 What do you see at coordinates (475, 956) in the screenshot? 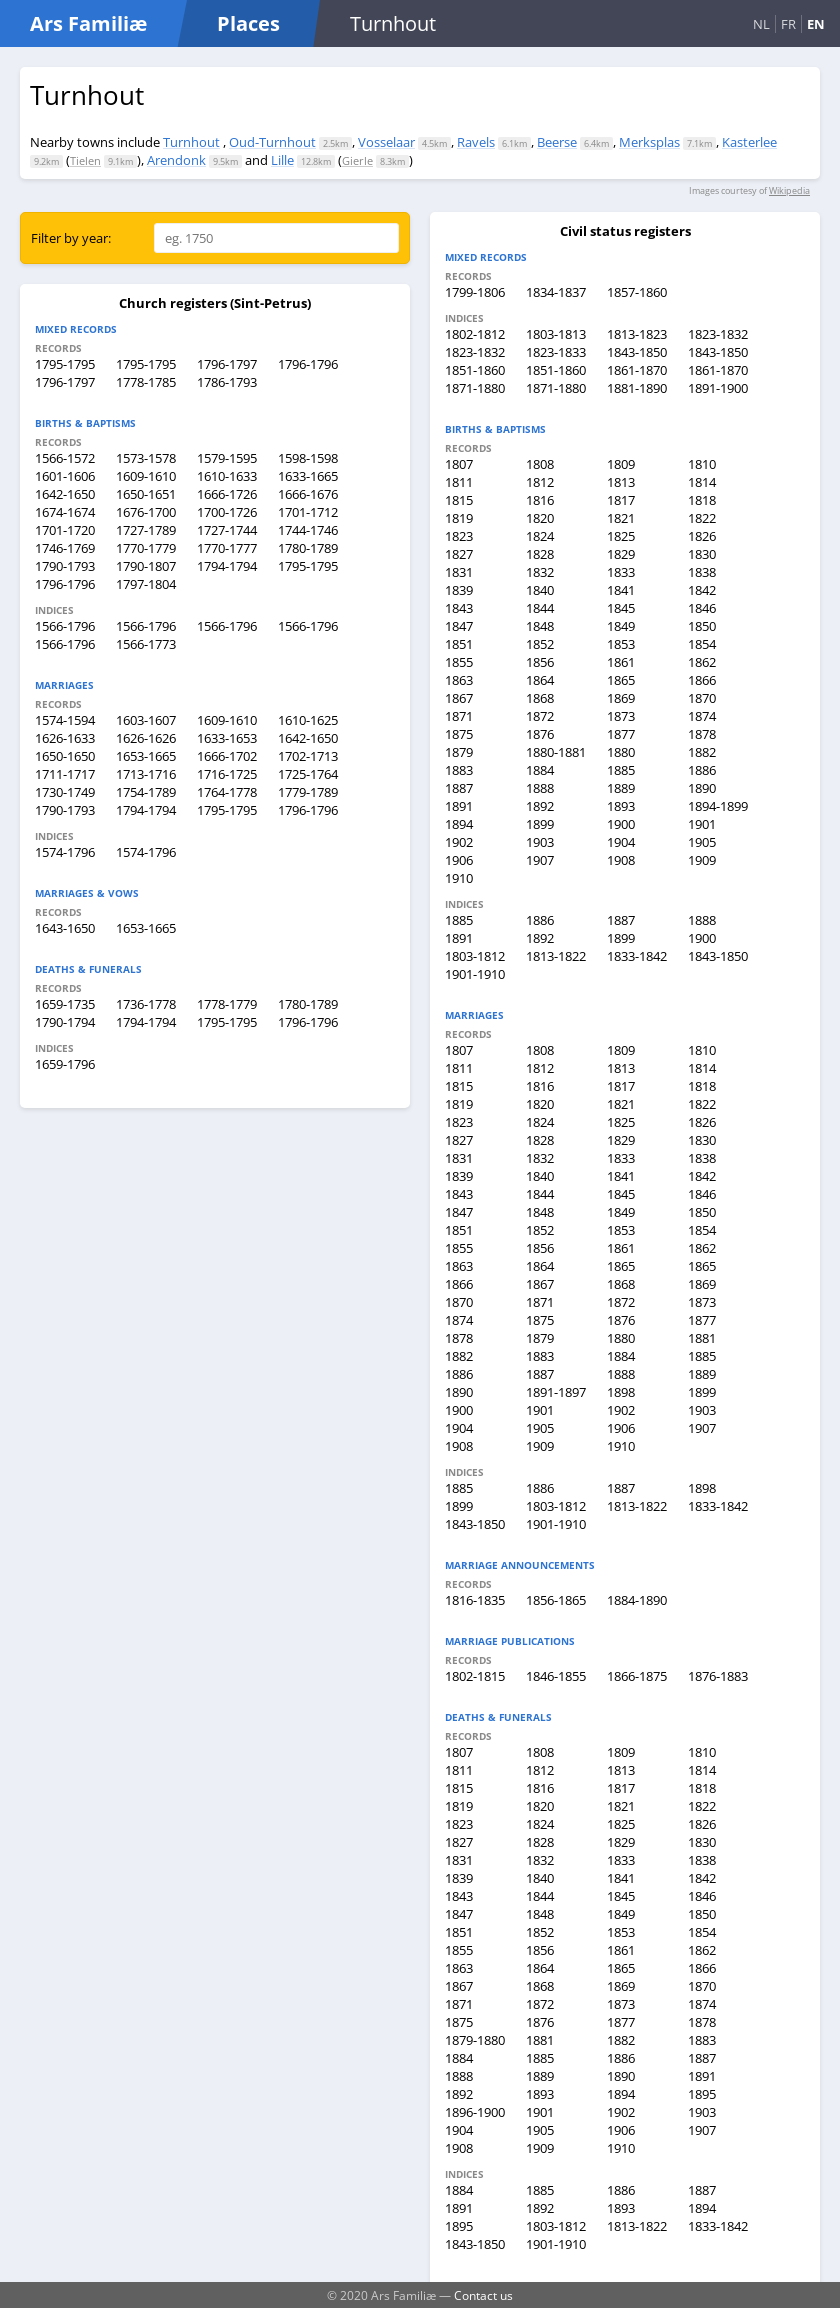
I see `1803-1812` at bounding box center [475, 956].